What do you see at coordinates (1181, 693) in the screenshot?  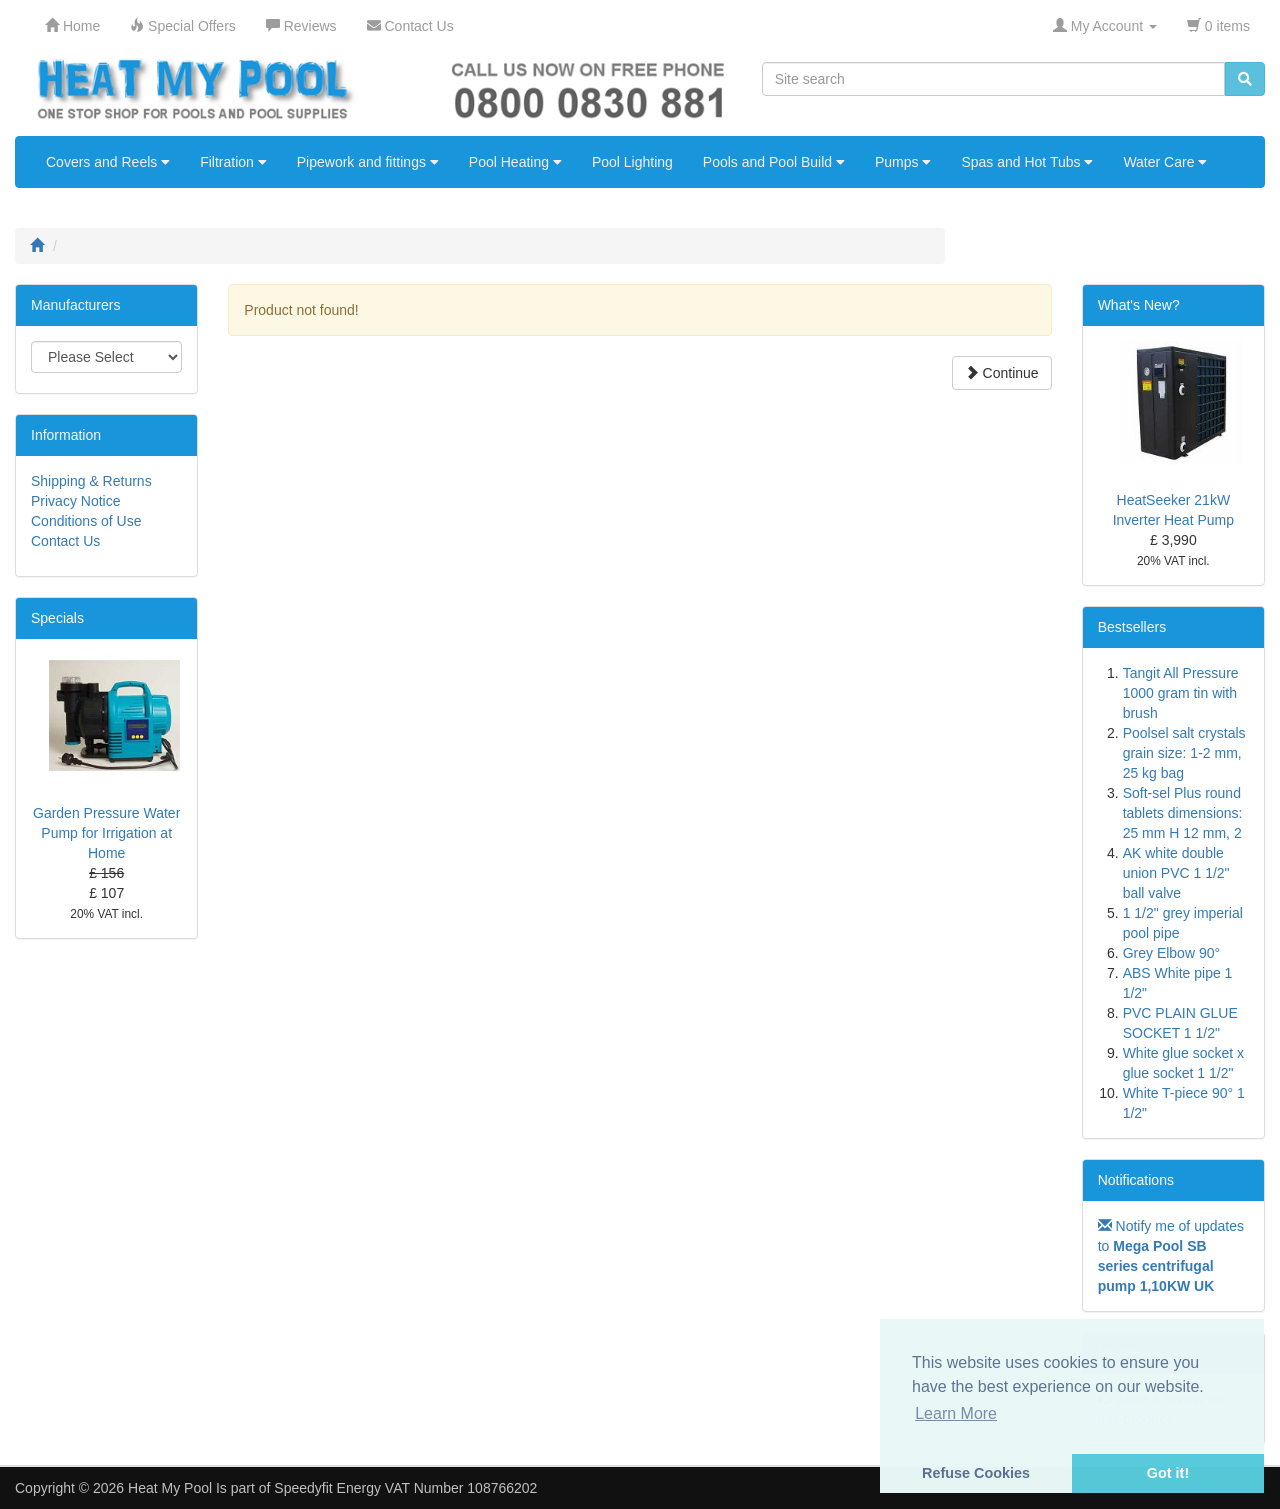 I see `Tangit All Pressure 1000 gram tin with brush` at bounding box center [1181, 693].